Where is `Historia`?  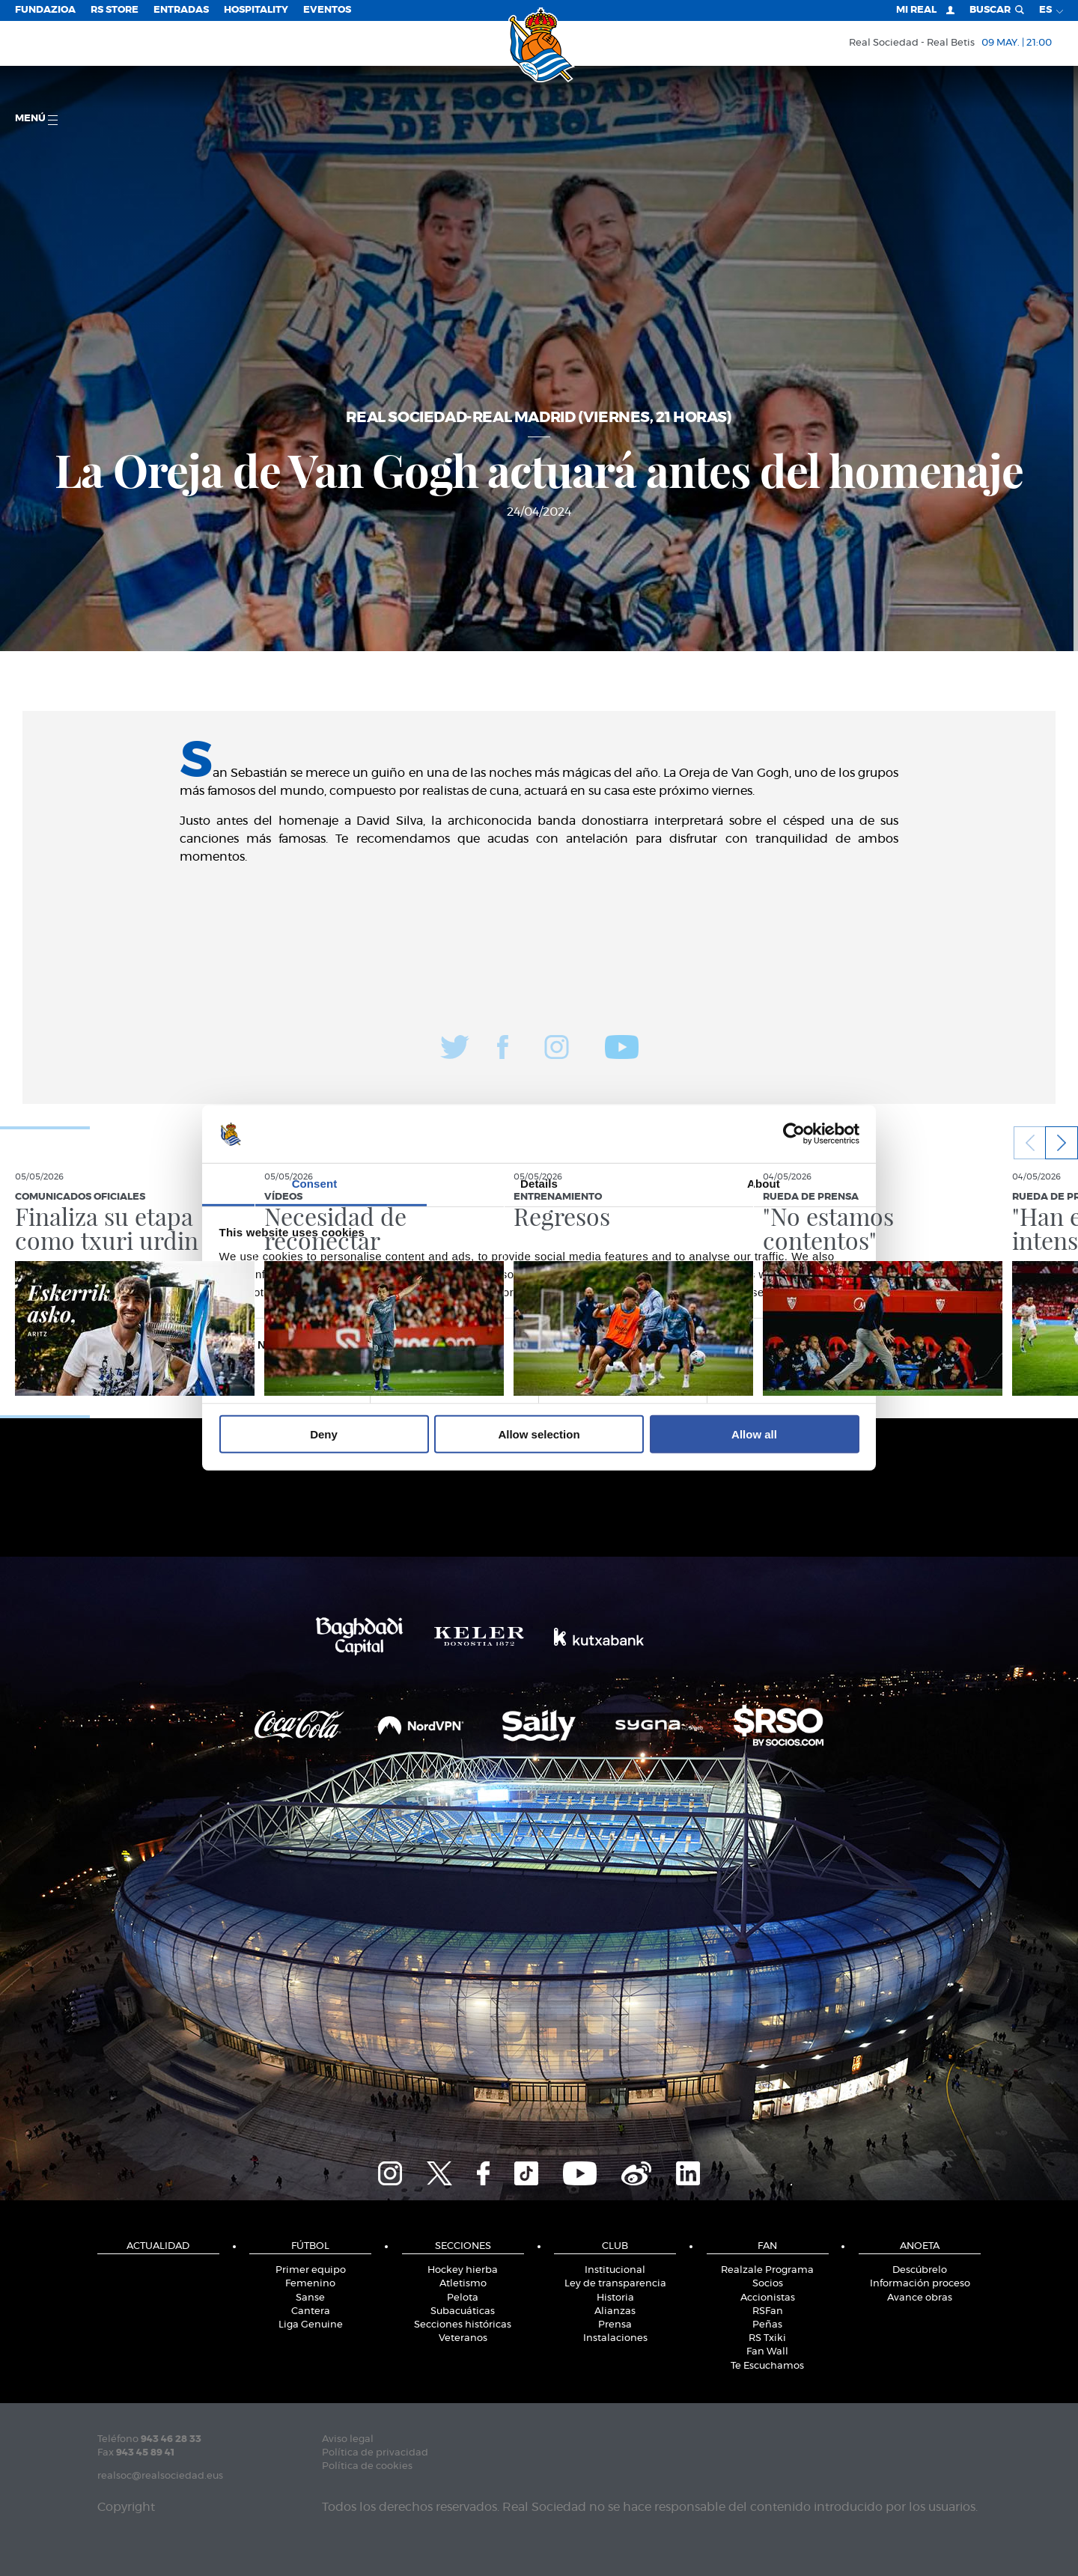 Historia is located at coordinates (615, 2298).